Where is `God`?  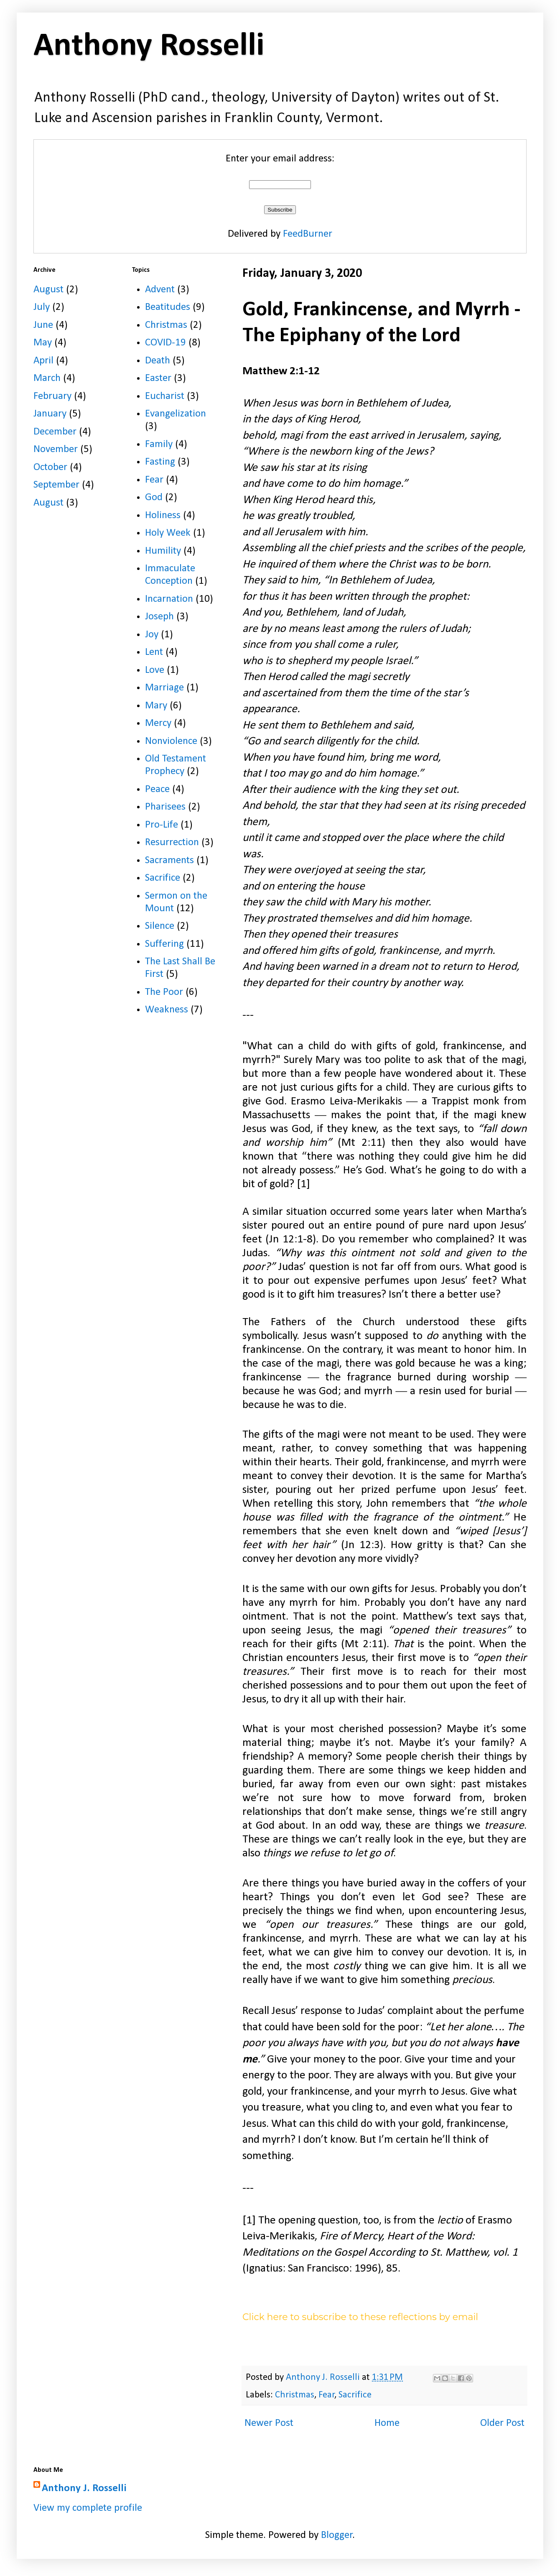 God is located at coordinates (154, 497).